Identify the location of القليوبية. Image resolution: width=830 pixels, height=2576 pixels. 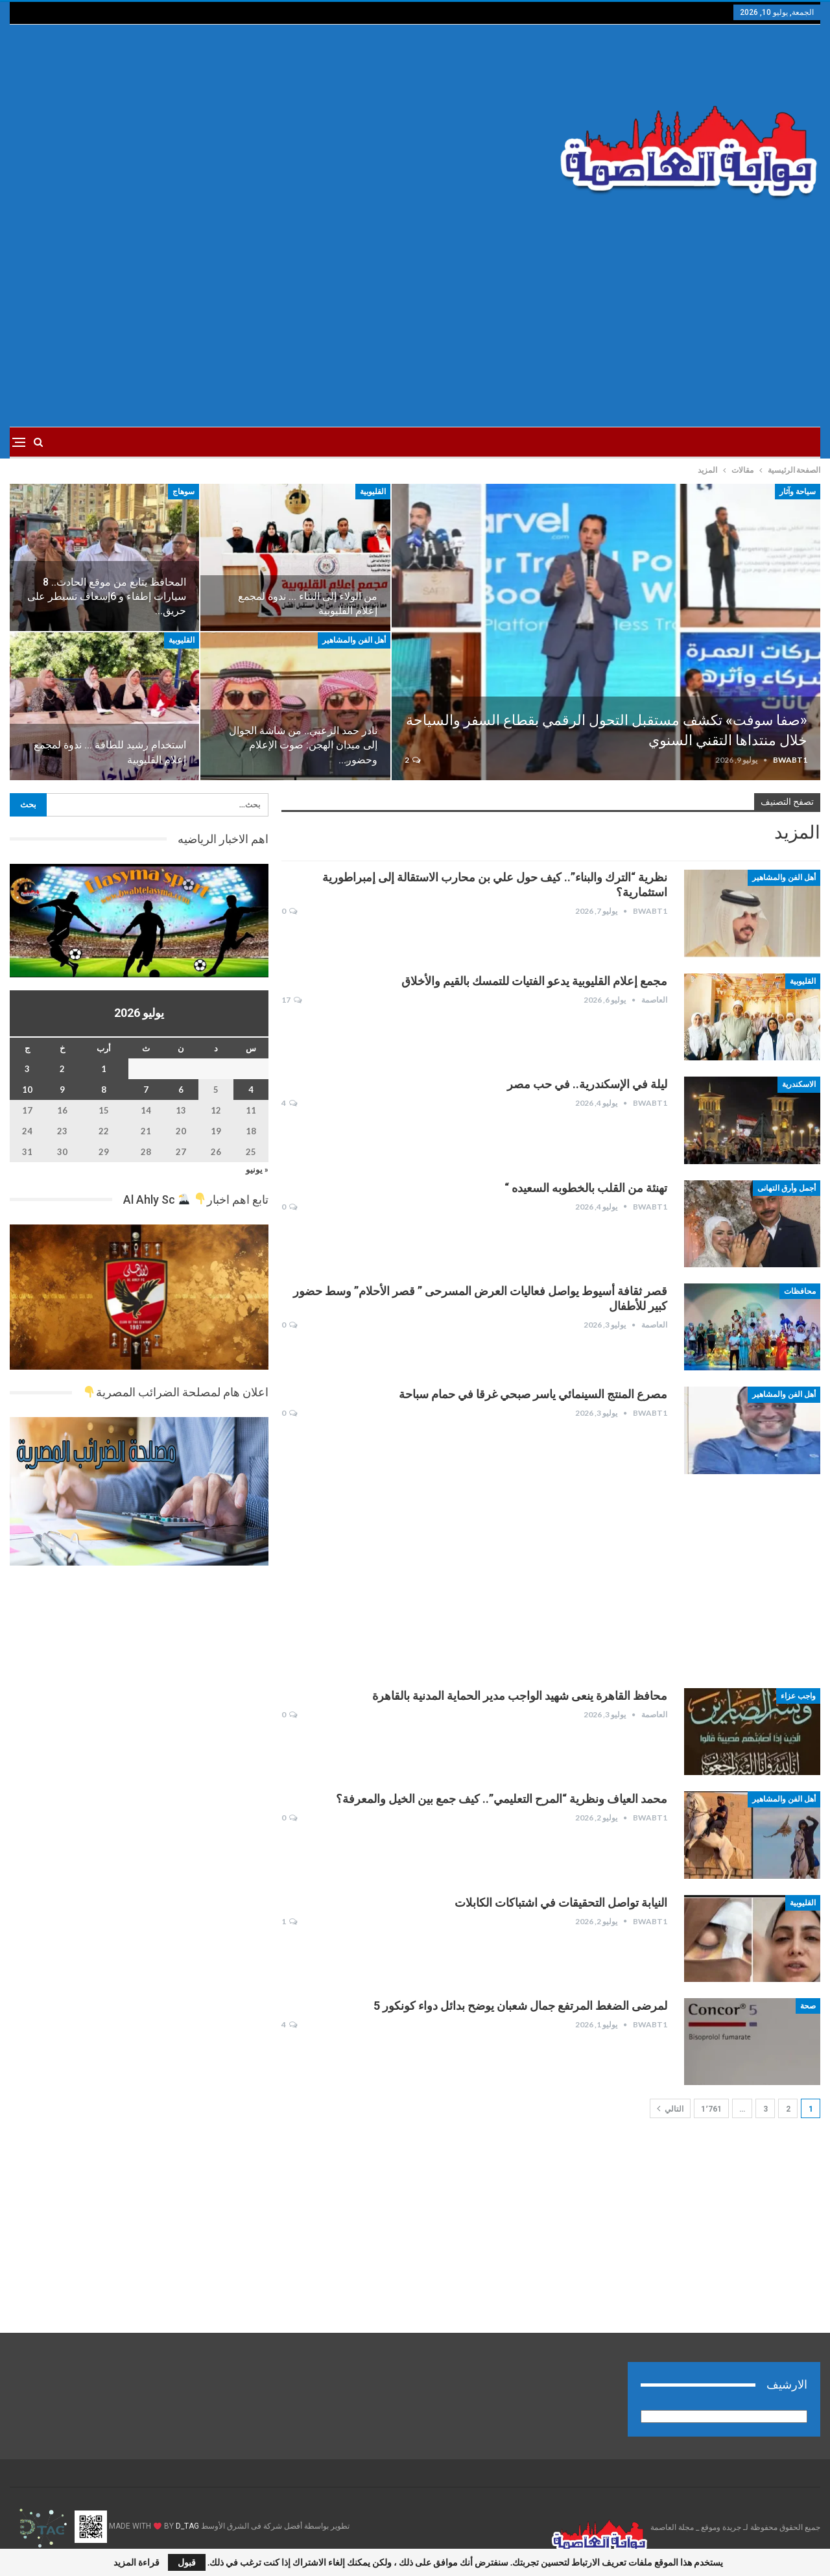
(373, 491).